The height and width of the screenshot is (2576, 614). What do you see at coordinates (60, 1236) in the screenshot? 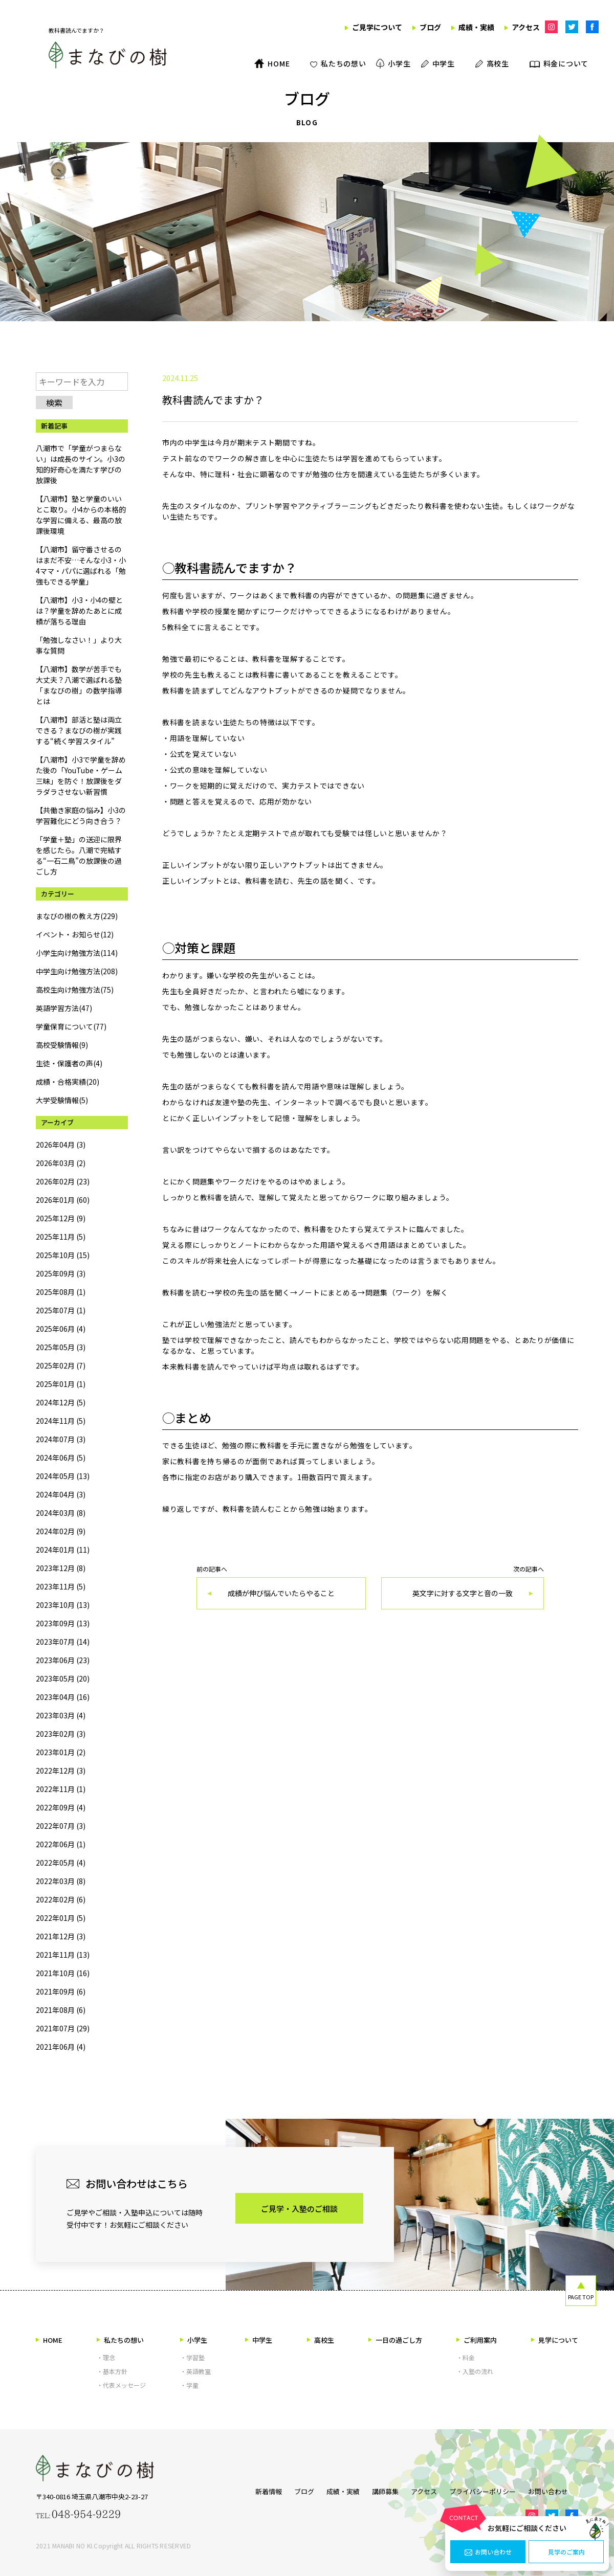
I see `2025年11月 (5)` at bounding box center [60, 1236].